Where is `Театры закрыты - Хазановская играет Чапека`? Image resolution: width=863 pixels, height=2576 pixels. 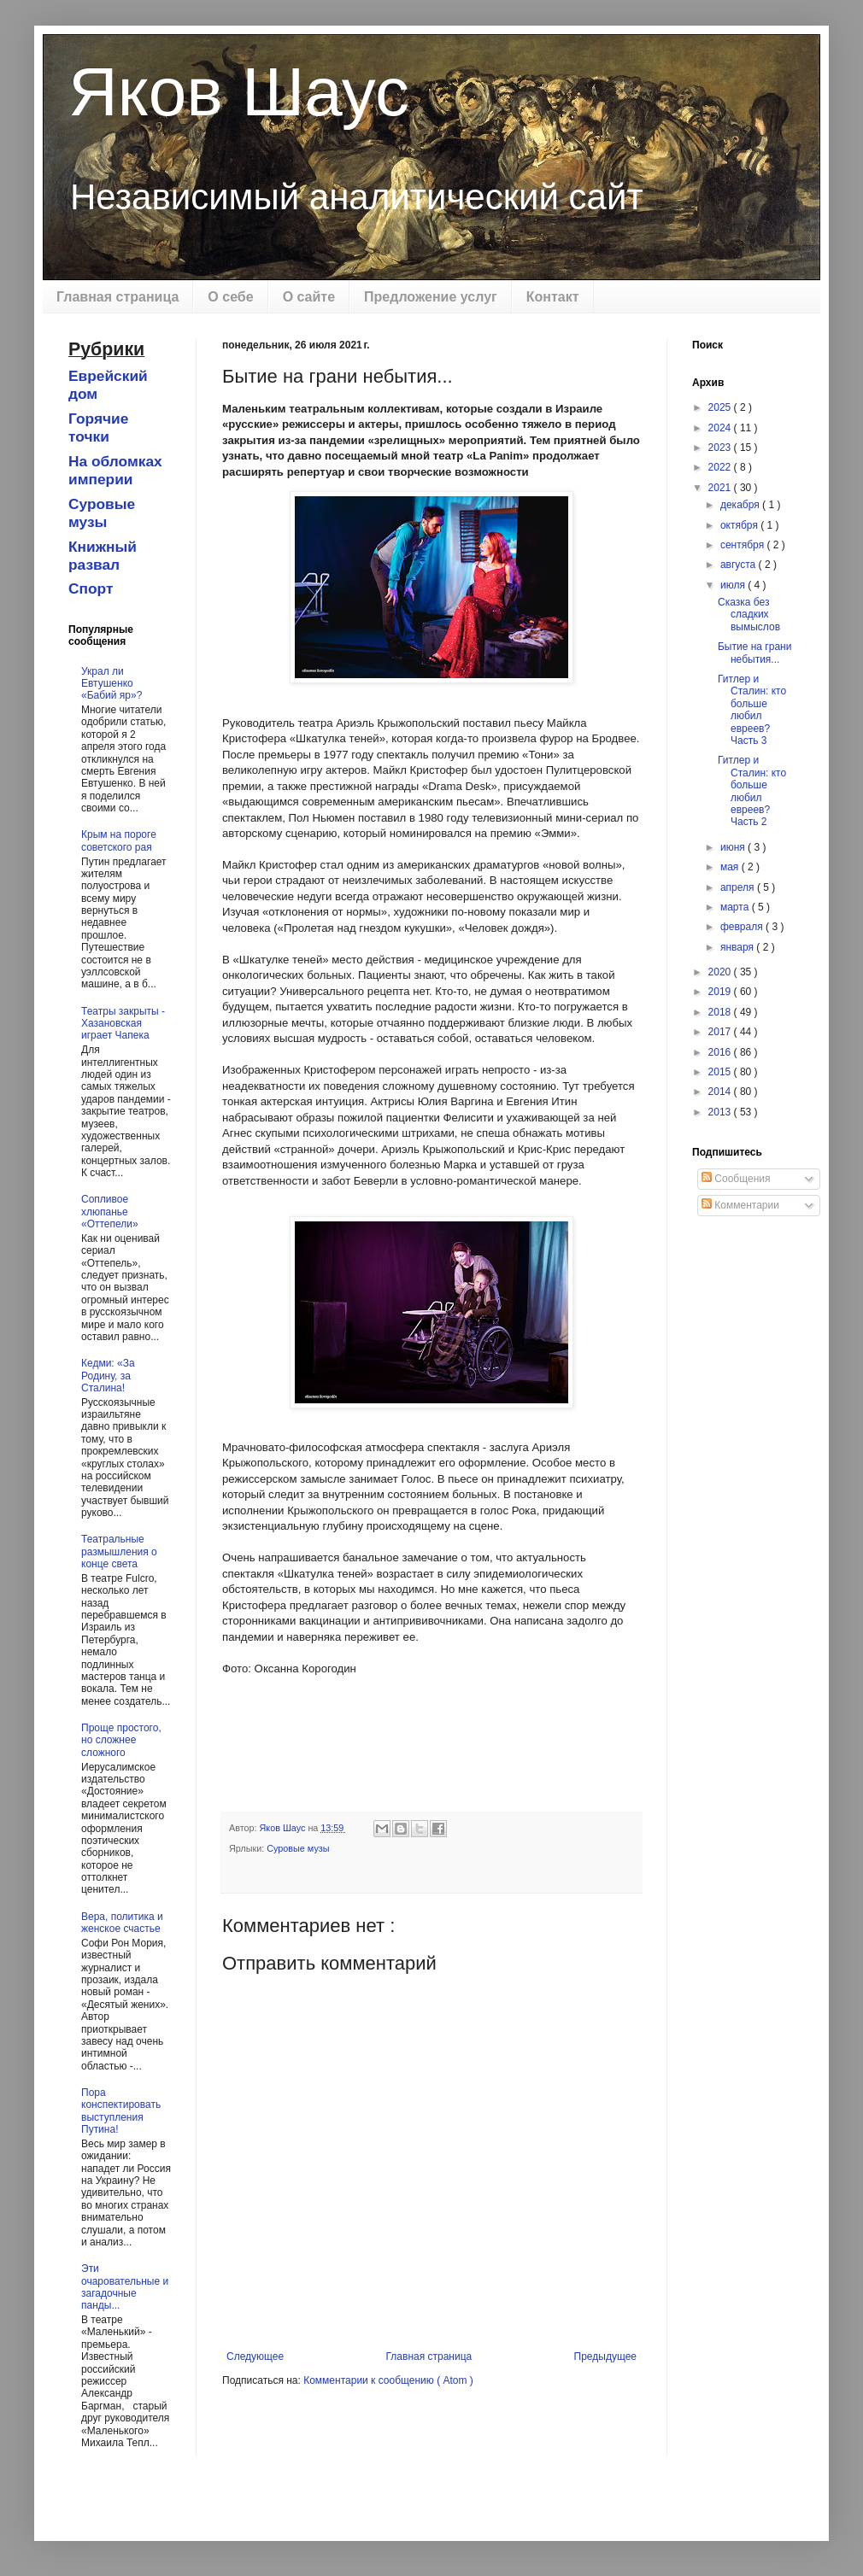
Театры закрыты - Хазановская играет Чапека is located at coordinates (123, 1023).